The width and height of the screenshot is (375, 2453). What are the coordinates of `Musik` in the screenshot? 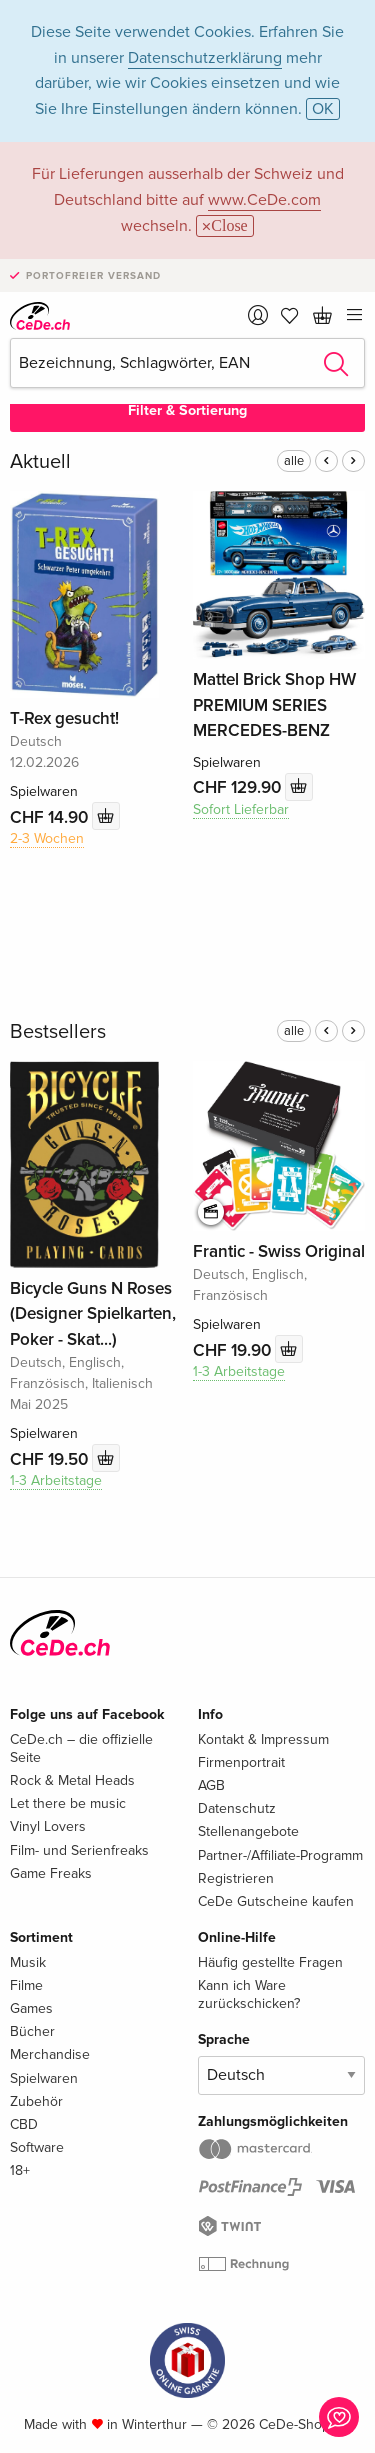 It's located at (28, 1962).